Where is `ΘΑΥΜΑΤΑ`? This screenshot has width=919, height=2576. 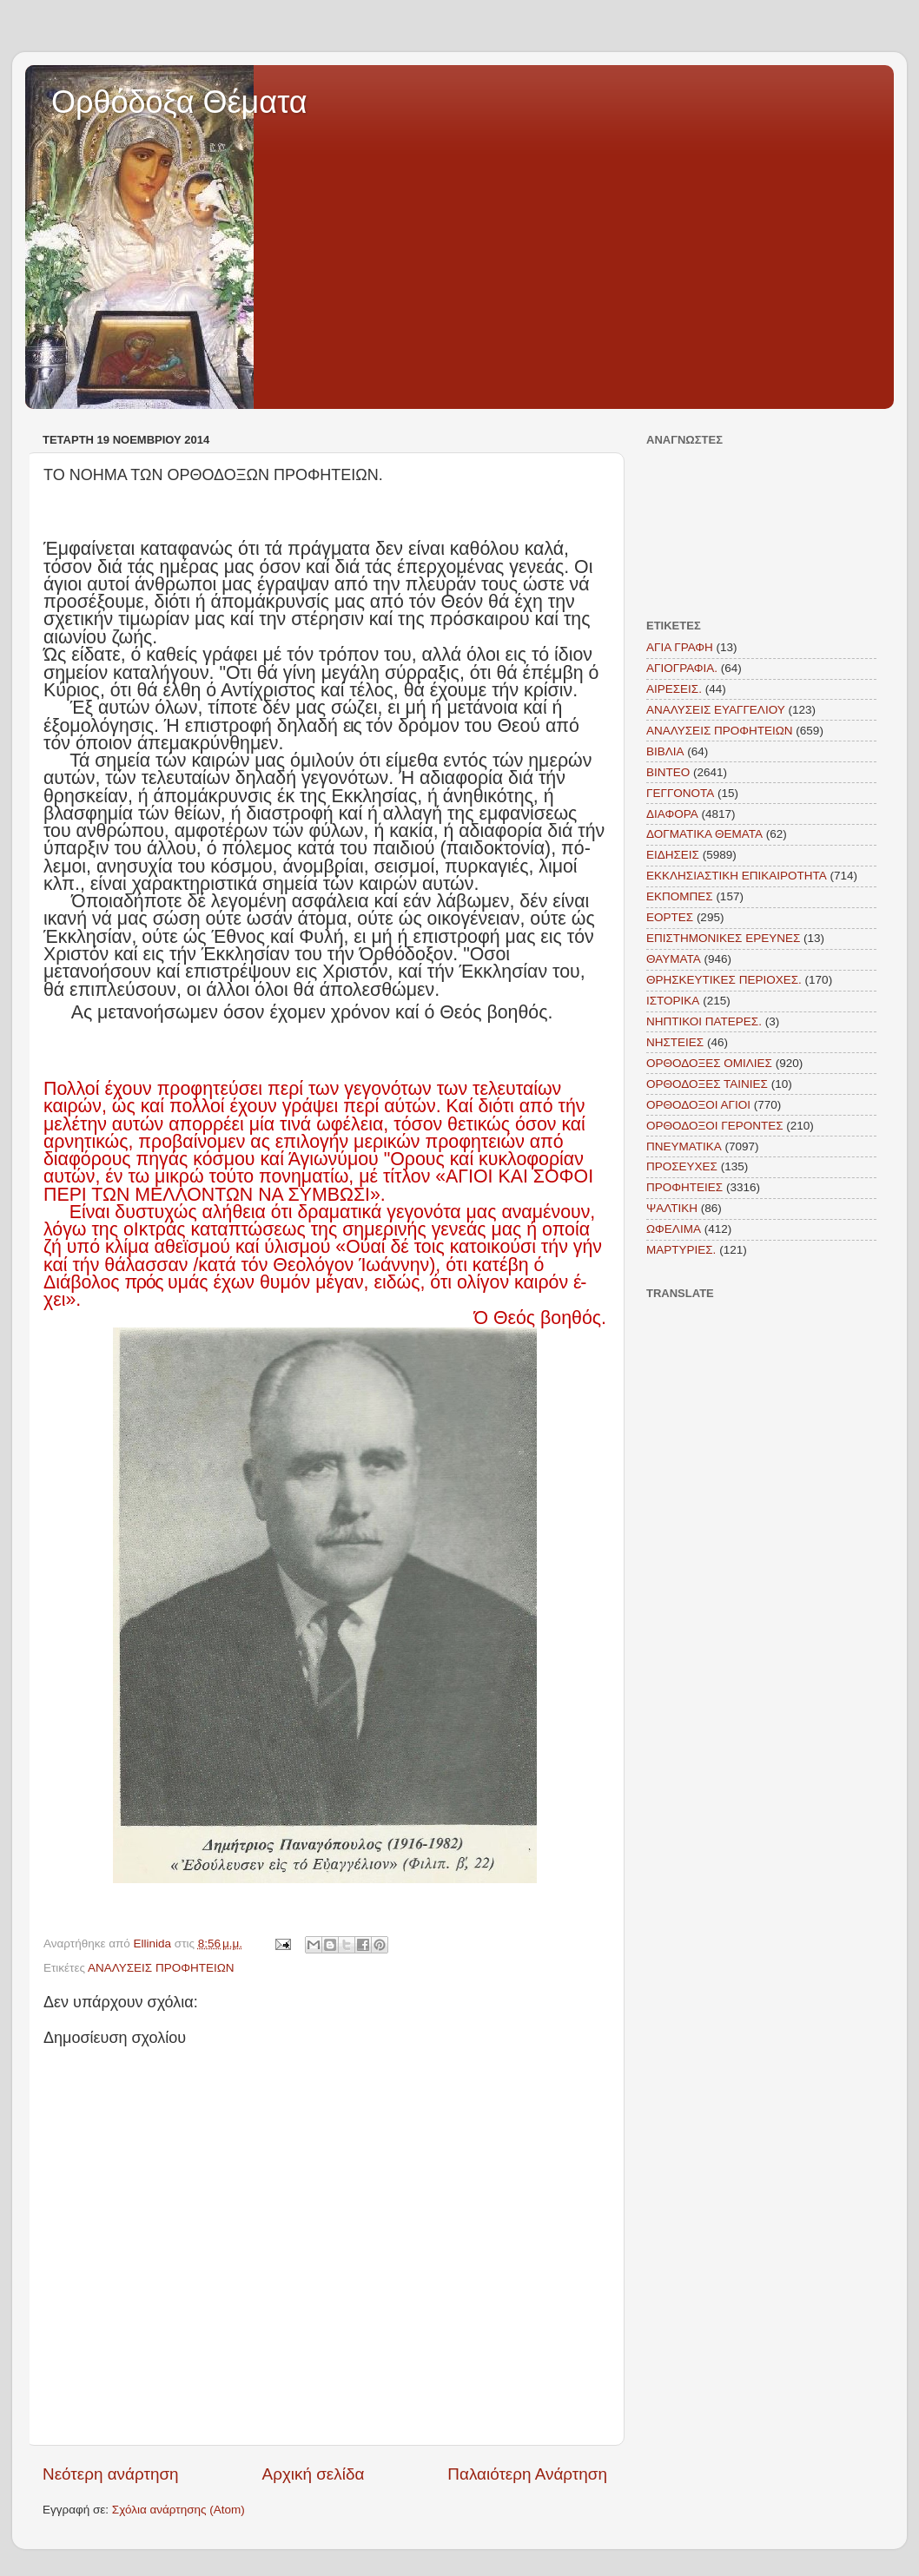
ΘΑΥΜΑΤΑ is located at coordinates (673, 958).